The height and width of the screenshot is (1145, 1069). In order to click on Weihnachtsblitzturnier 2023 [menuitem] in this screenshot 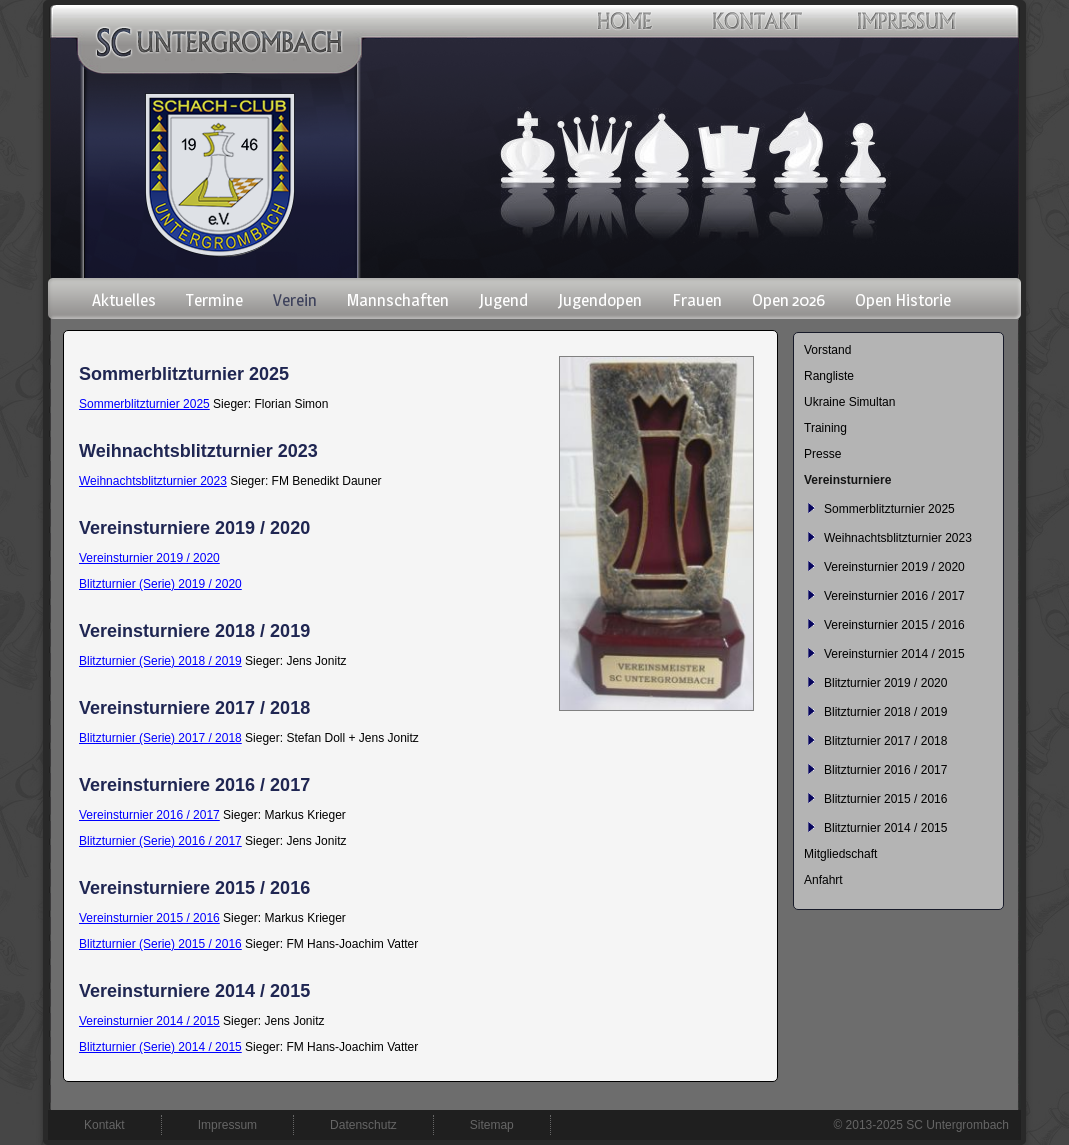, I will do `click(898, 538)`.